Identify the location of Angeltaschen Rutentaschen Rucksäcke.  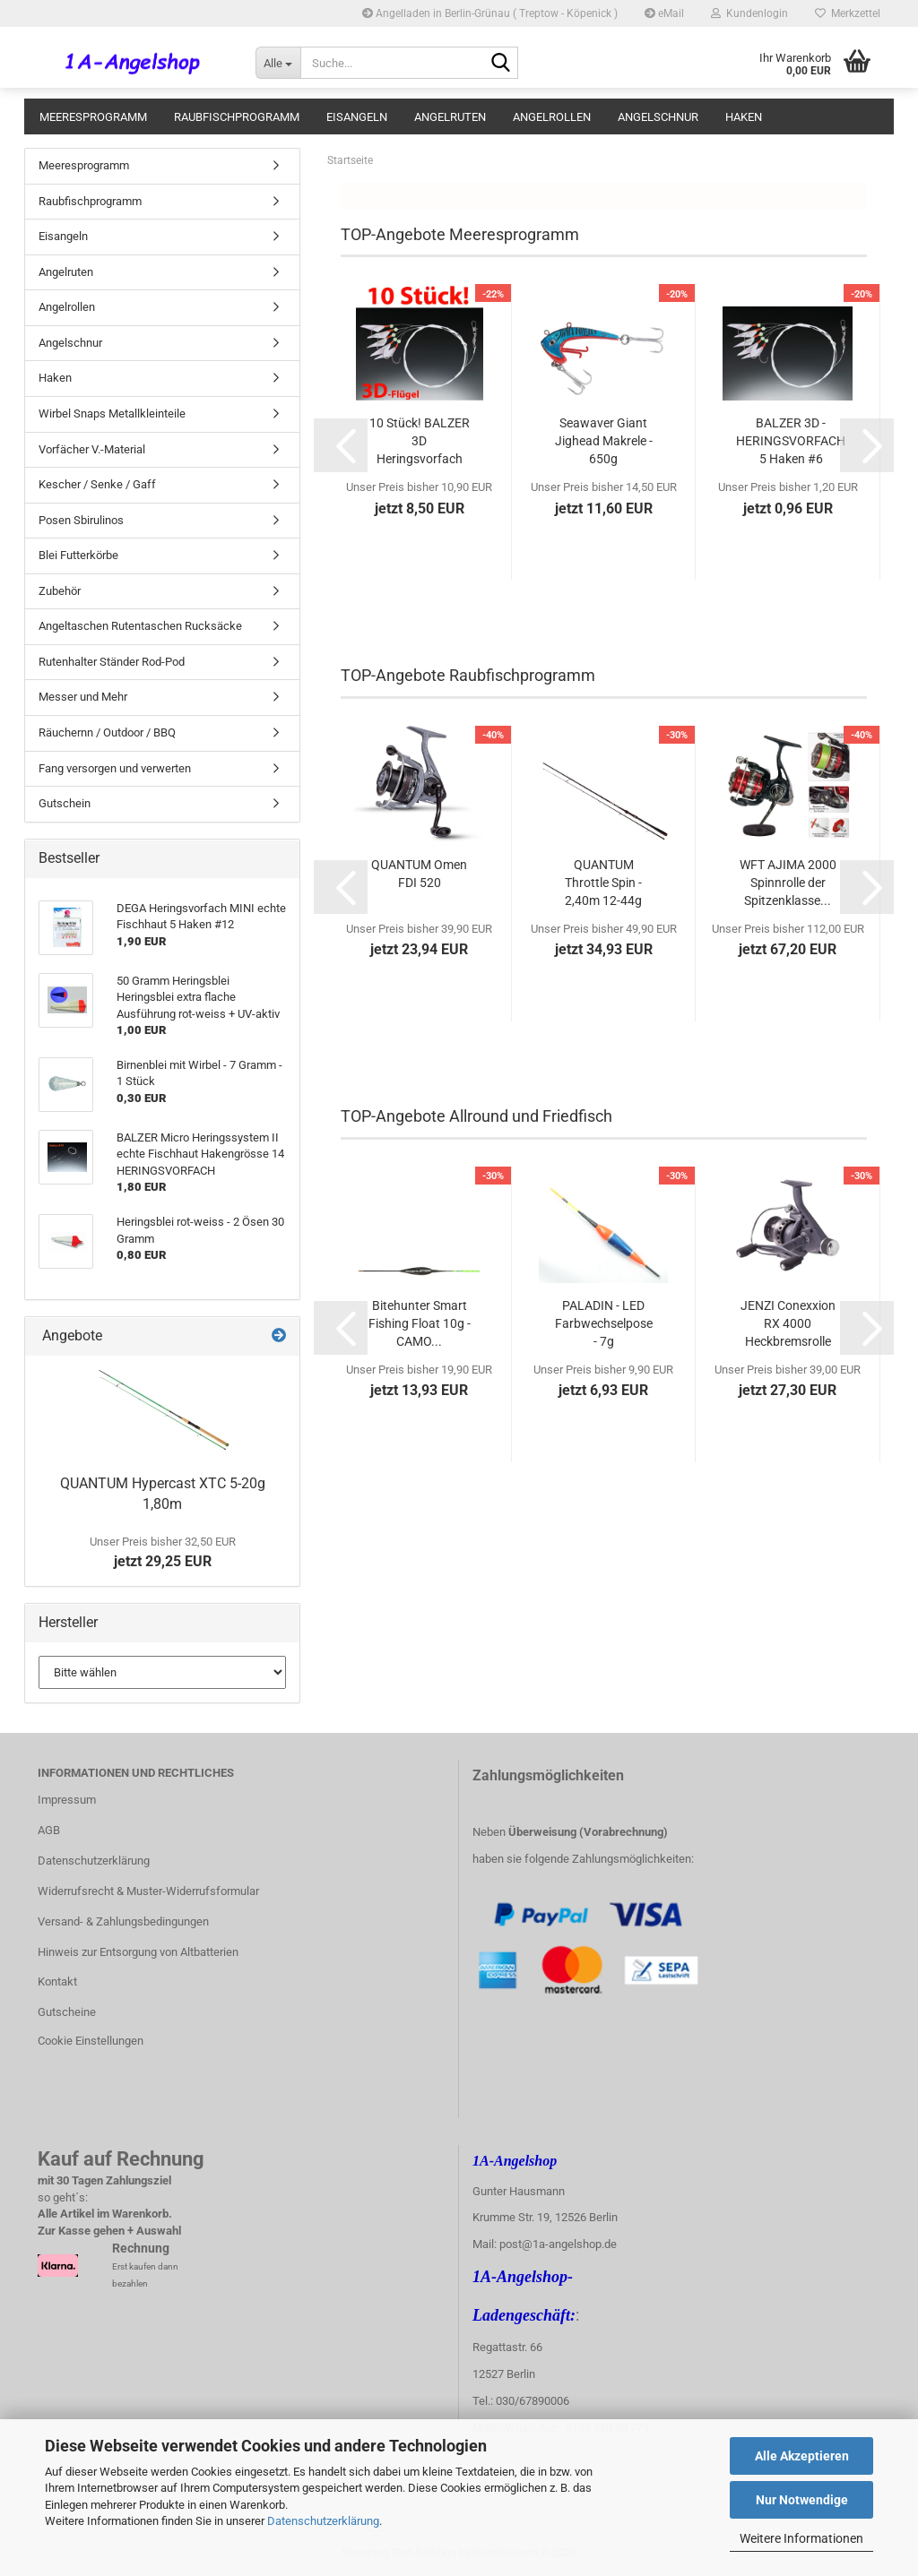
(140, 626).